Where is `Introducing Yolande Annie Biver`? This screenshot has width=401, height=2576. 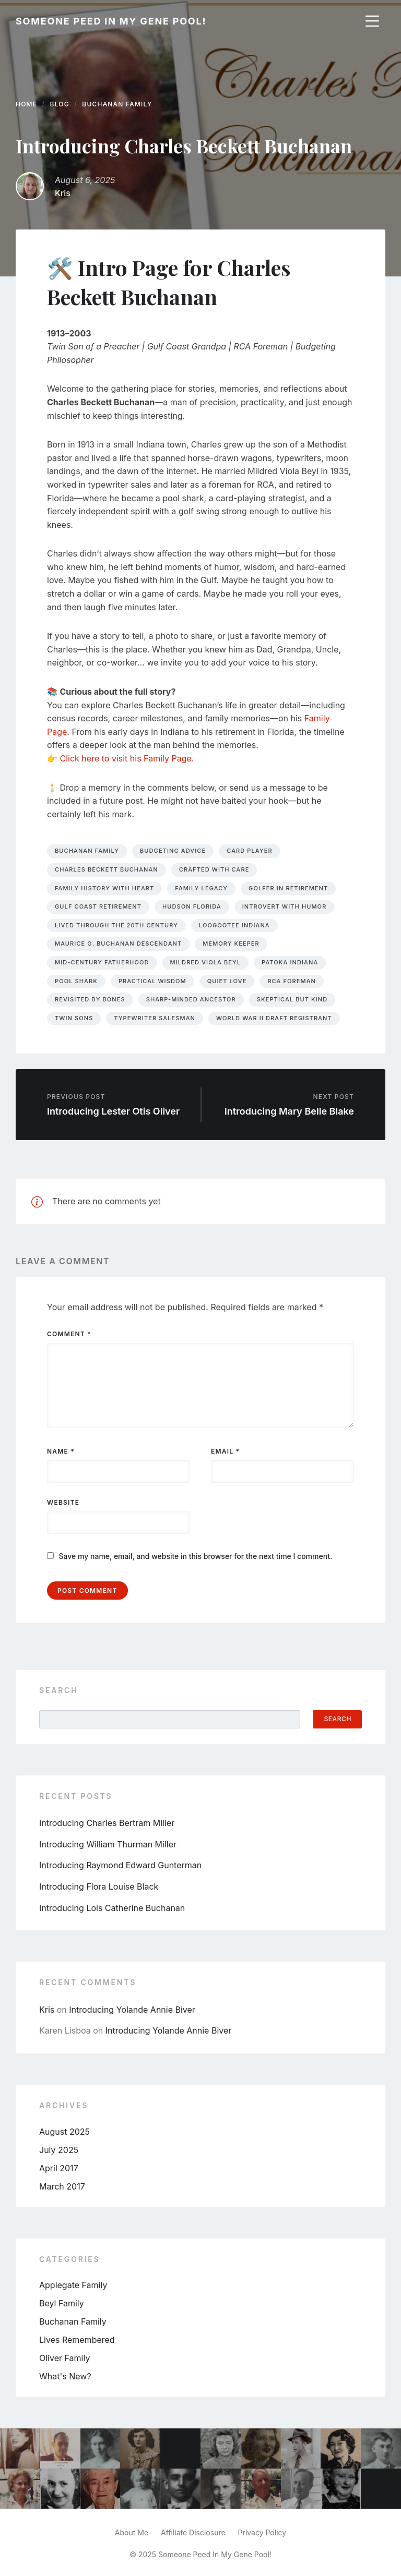 Introducing Yolande Annie Biver is located at coordinates (132, 2009).